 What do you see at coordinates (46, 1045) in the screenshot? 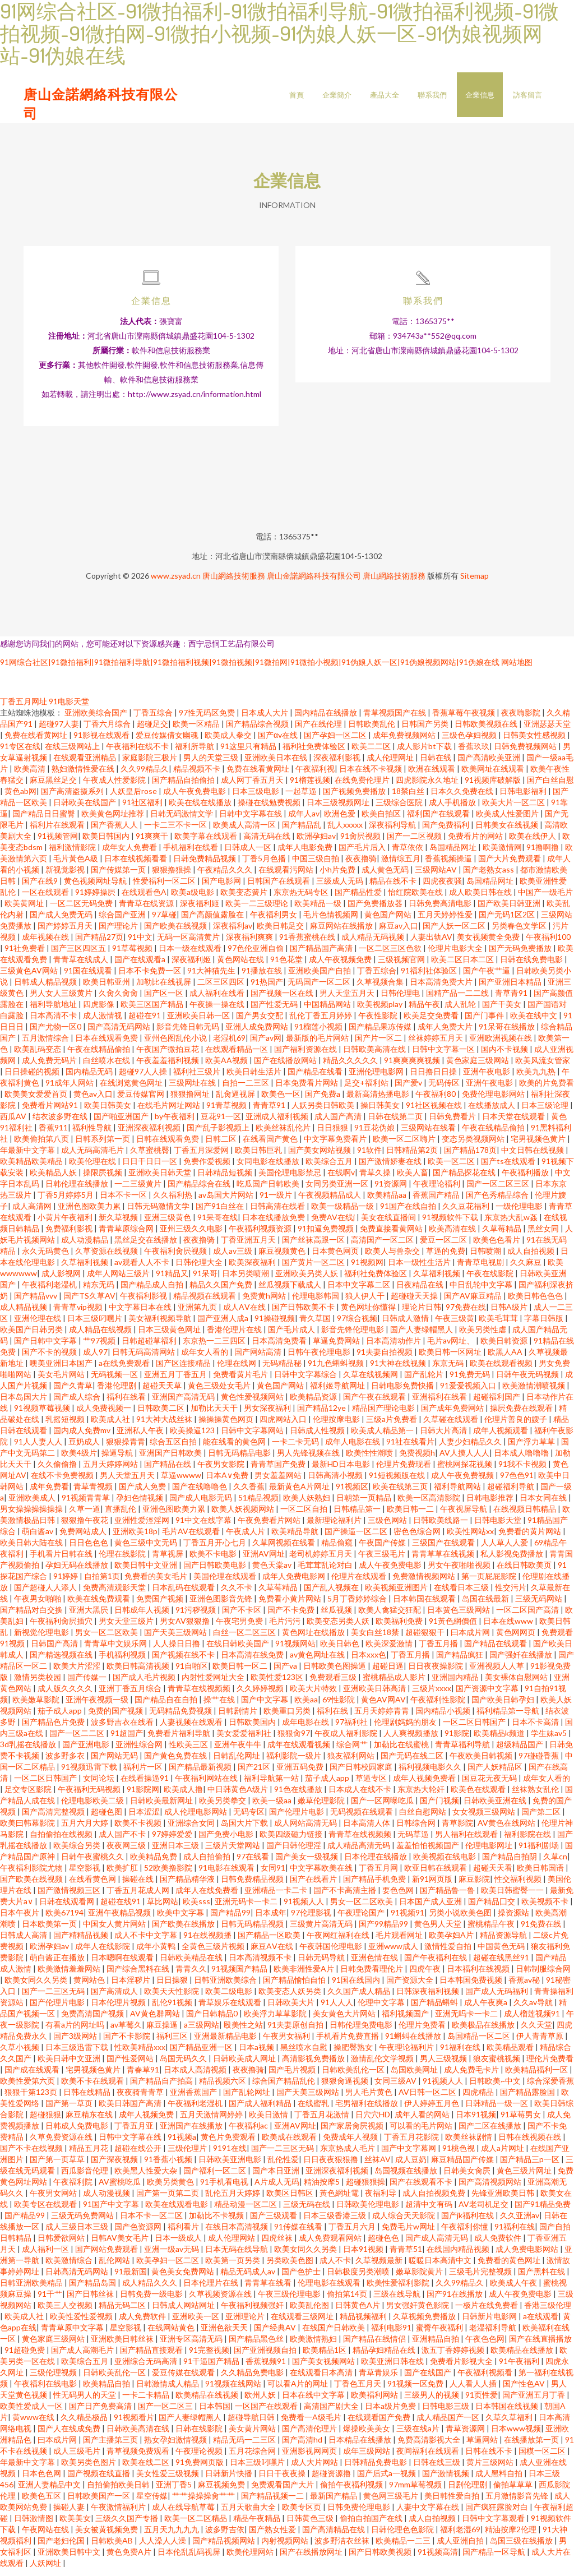
I see `五月激情综合` at bounding box center [46, 1045].